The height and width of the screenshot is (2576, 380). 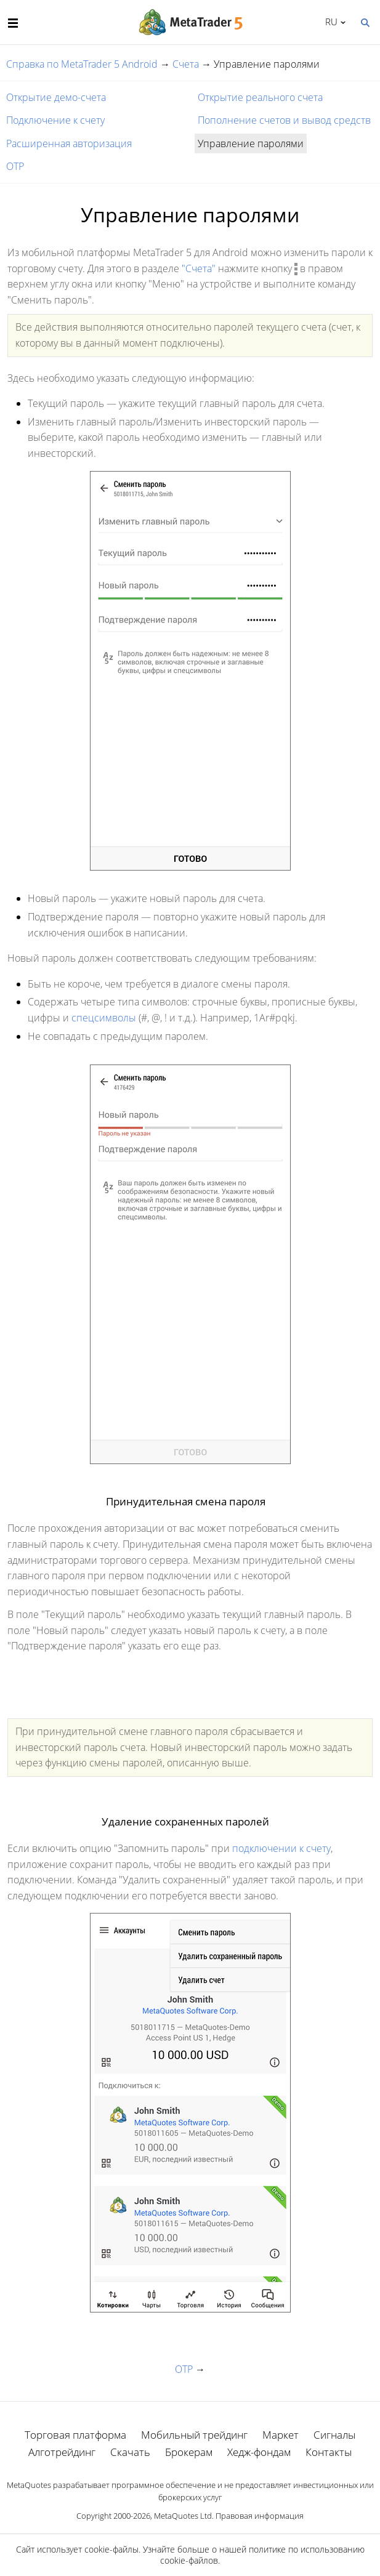 What do you see at coordinates (82, 64) in the screenshot?
I see `Справка по MetaTrader 5 Android` at bounding box center [82, 64].